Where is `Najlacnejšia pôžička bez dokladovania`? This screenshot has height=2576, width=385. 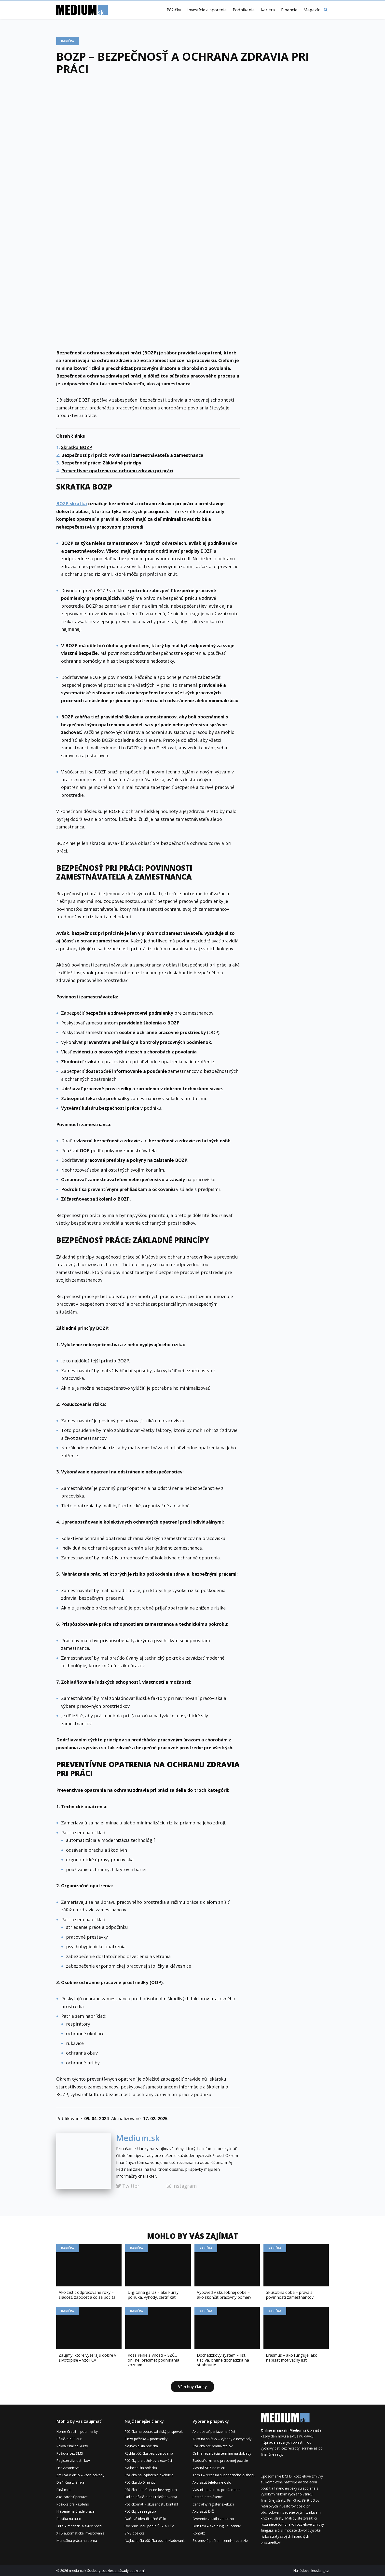
Najlacnejšia pôžička bez dokladovania is located at coordinates (155, 2540).